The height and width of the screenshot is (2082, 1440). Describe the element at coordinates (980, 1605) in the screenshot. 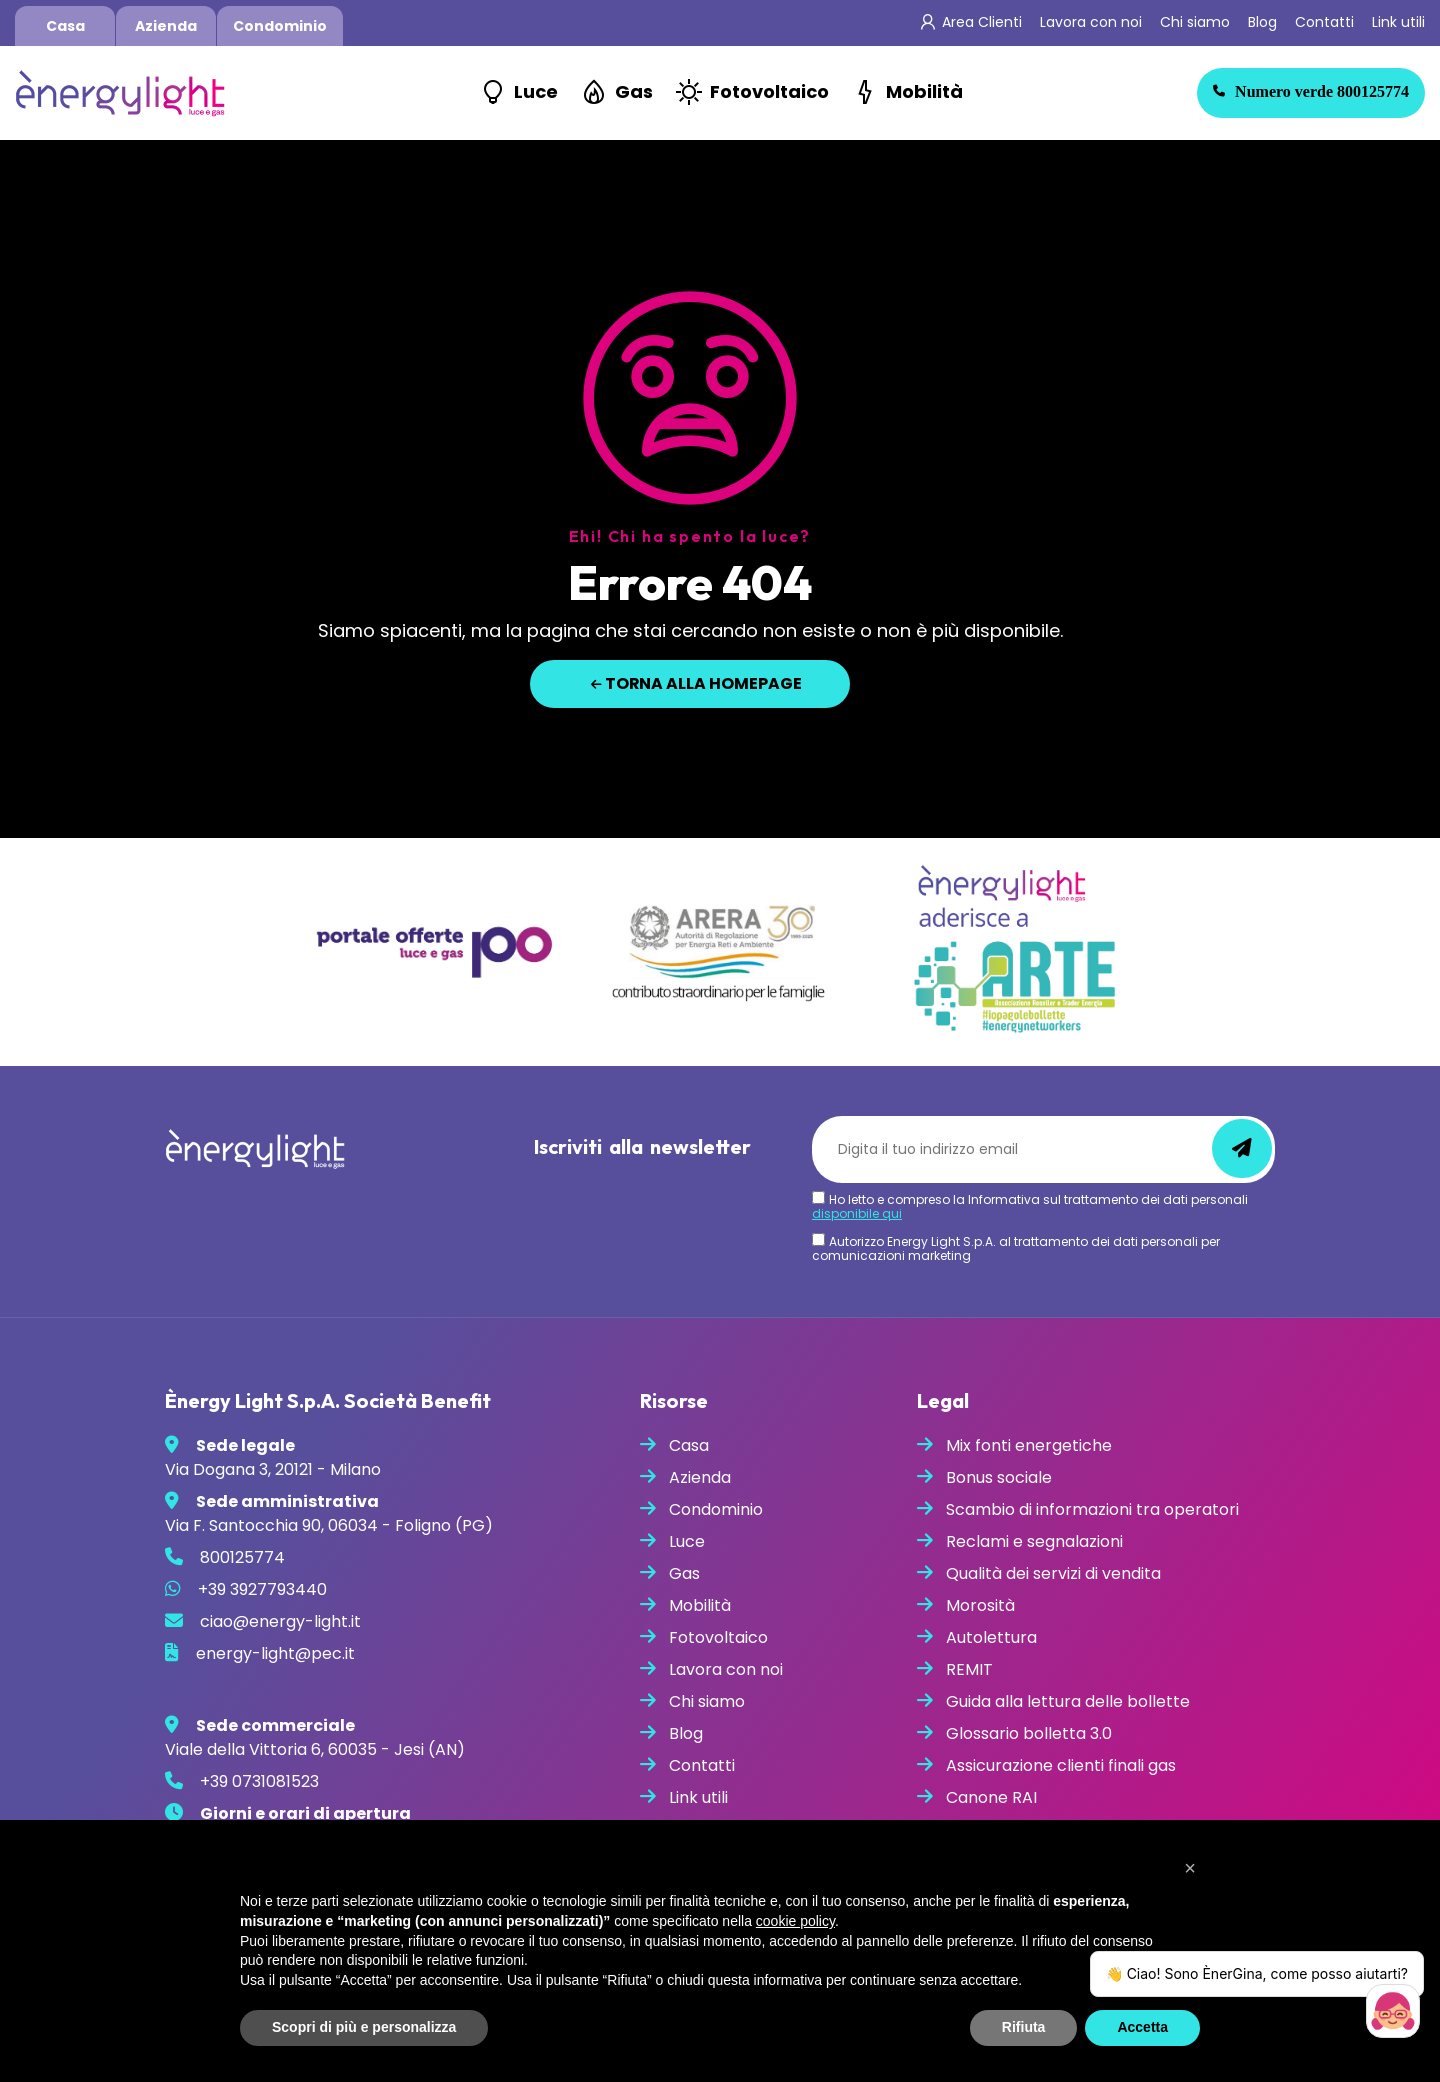

I see `Morosità` at that location.